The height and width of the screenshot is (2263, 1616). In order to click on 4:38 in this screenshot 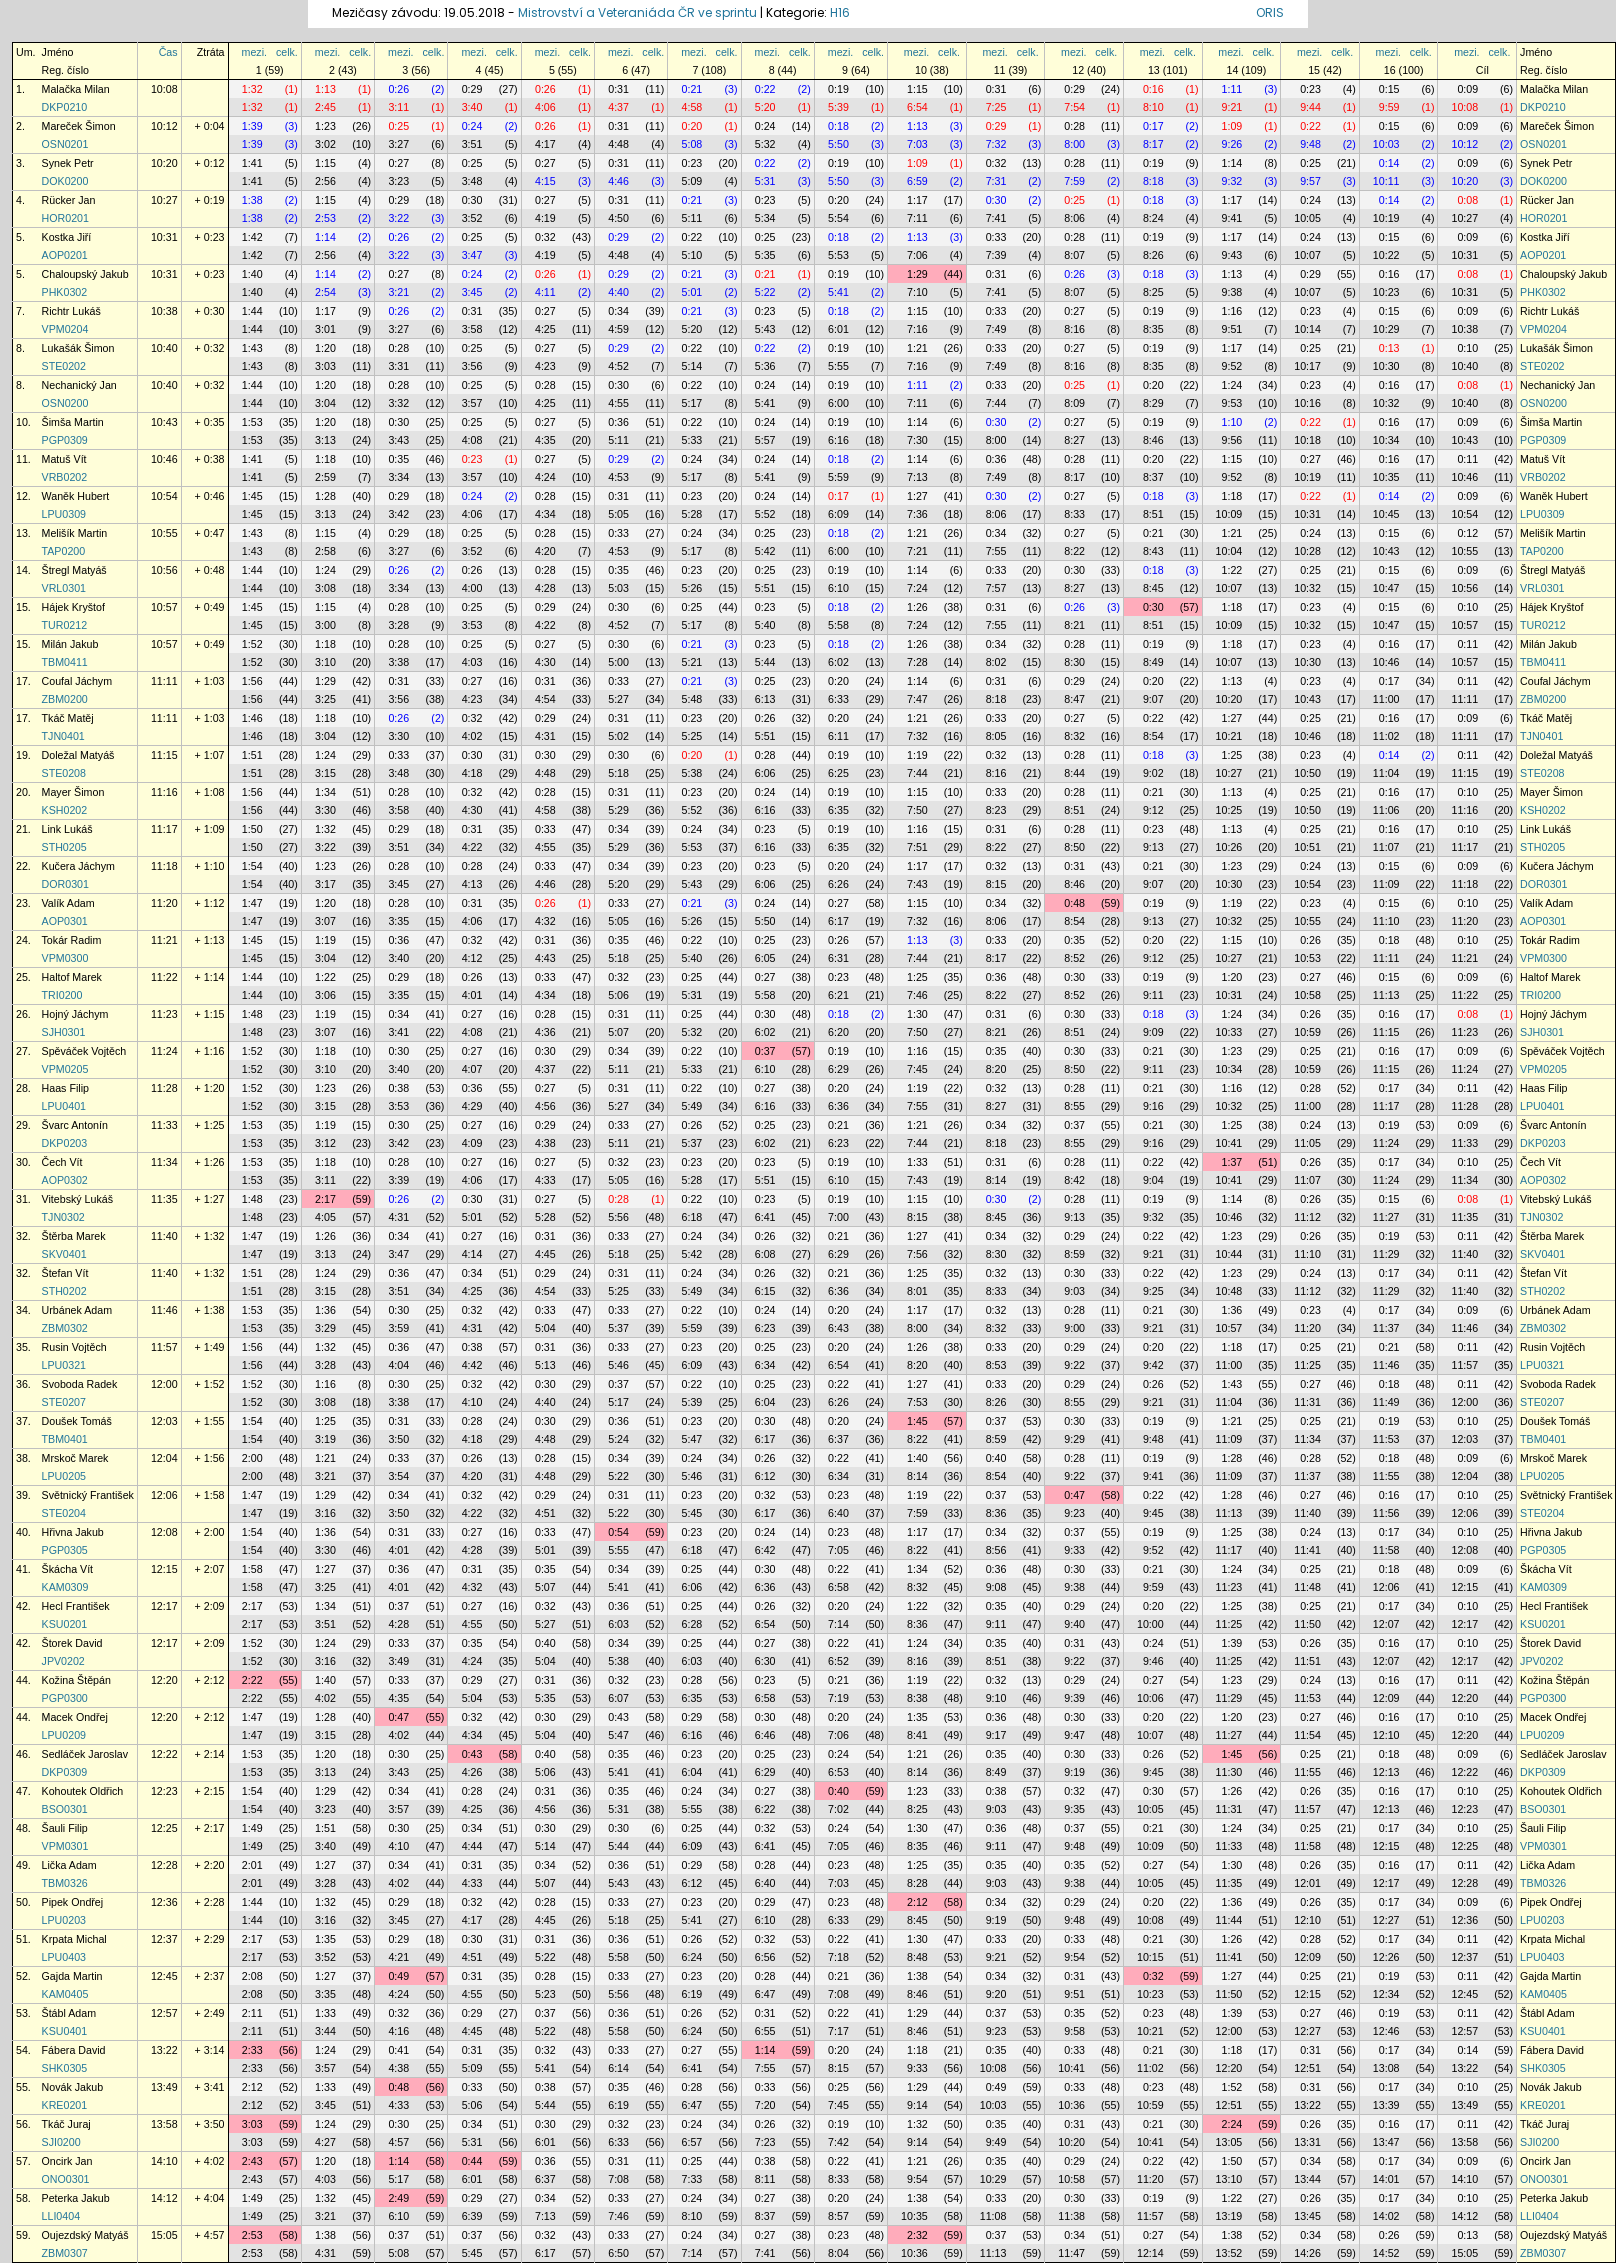, I will do `click(545, 1143)`.